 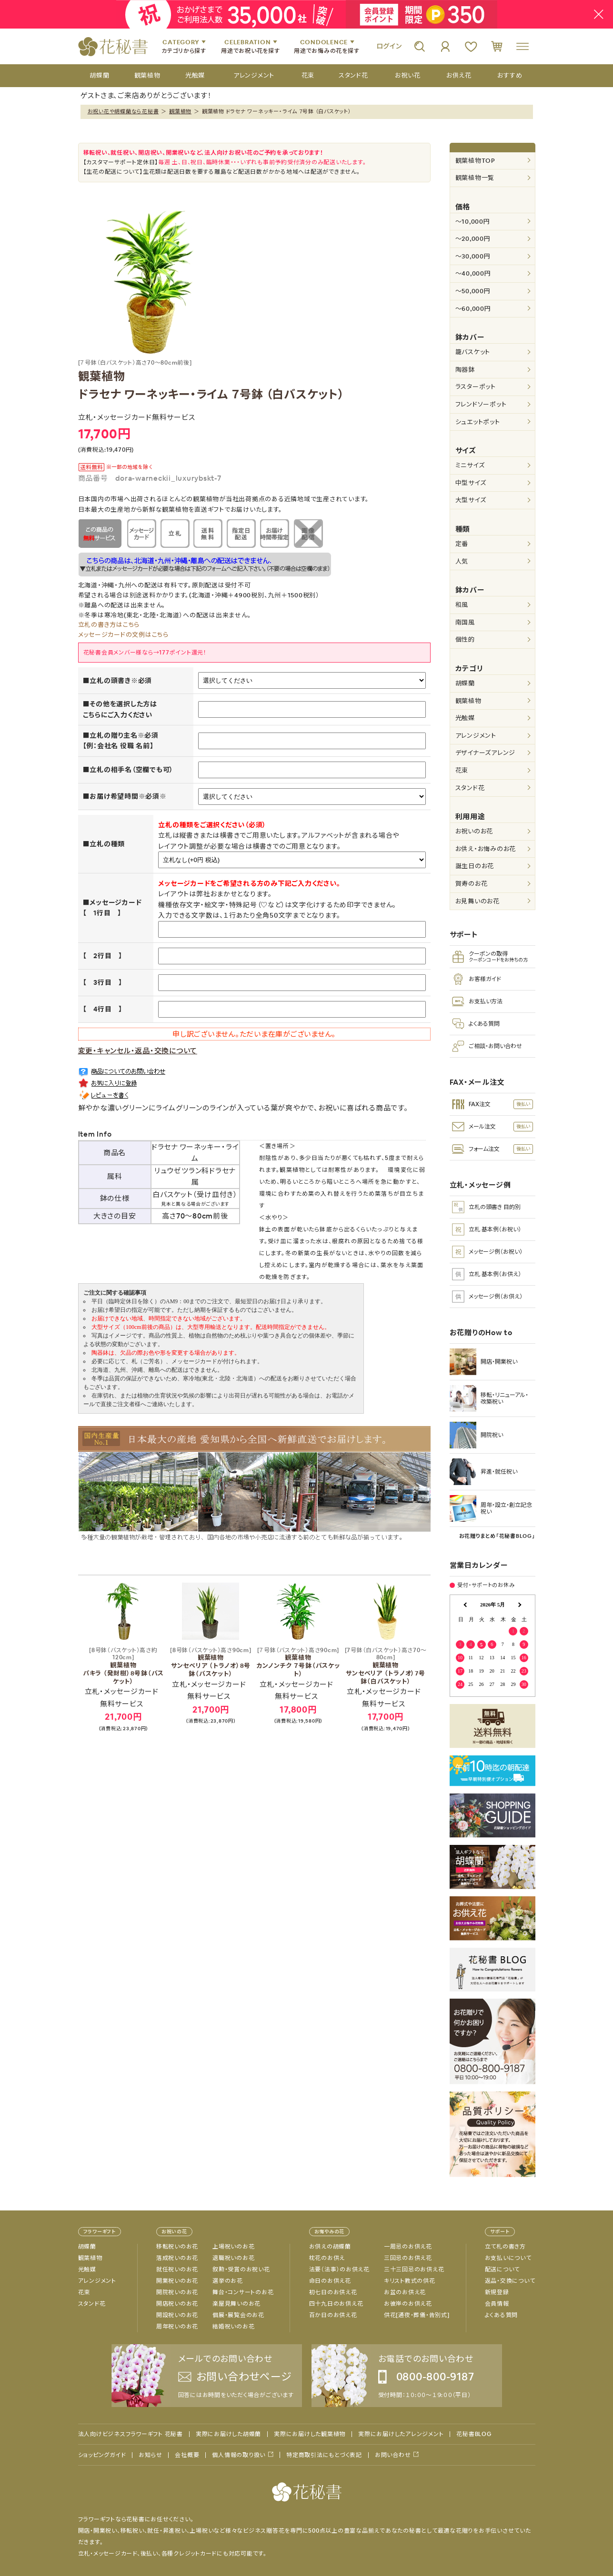 I want to click on 南国風, so click(x=465, y=622).